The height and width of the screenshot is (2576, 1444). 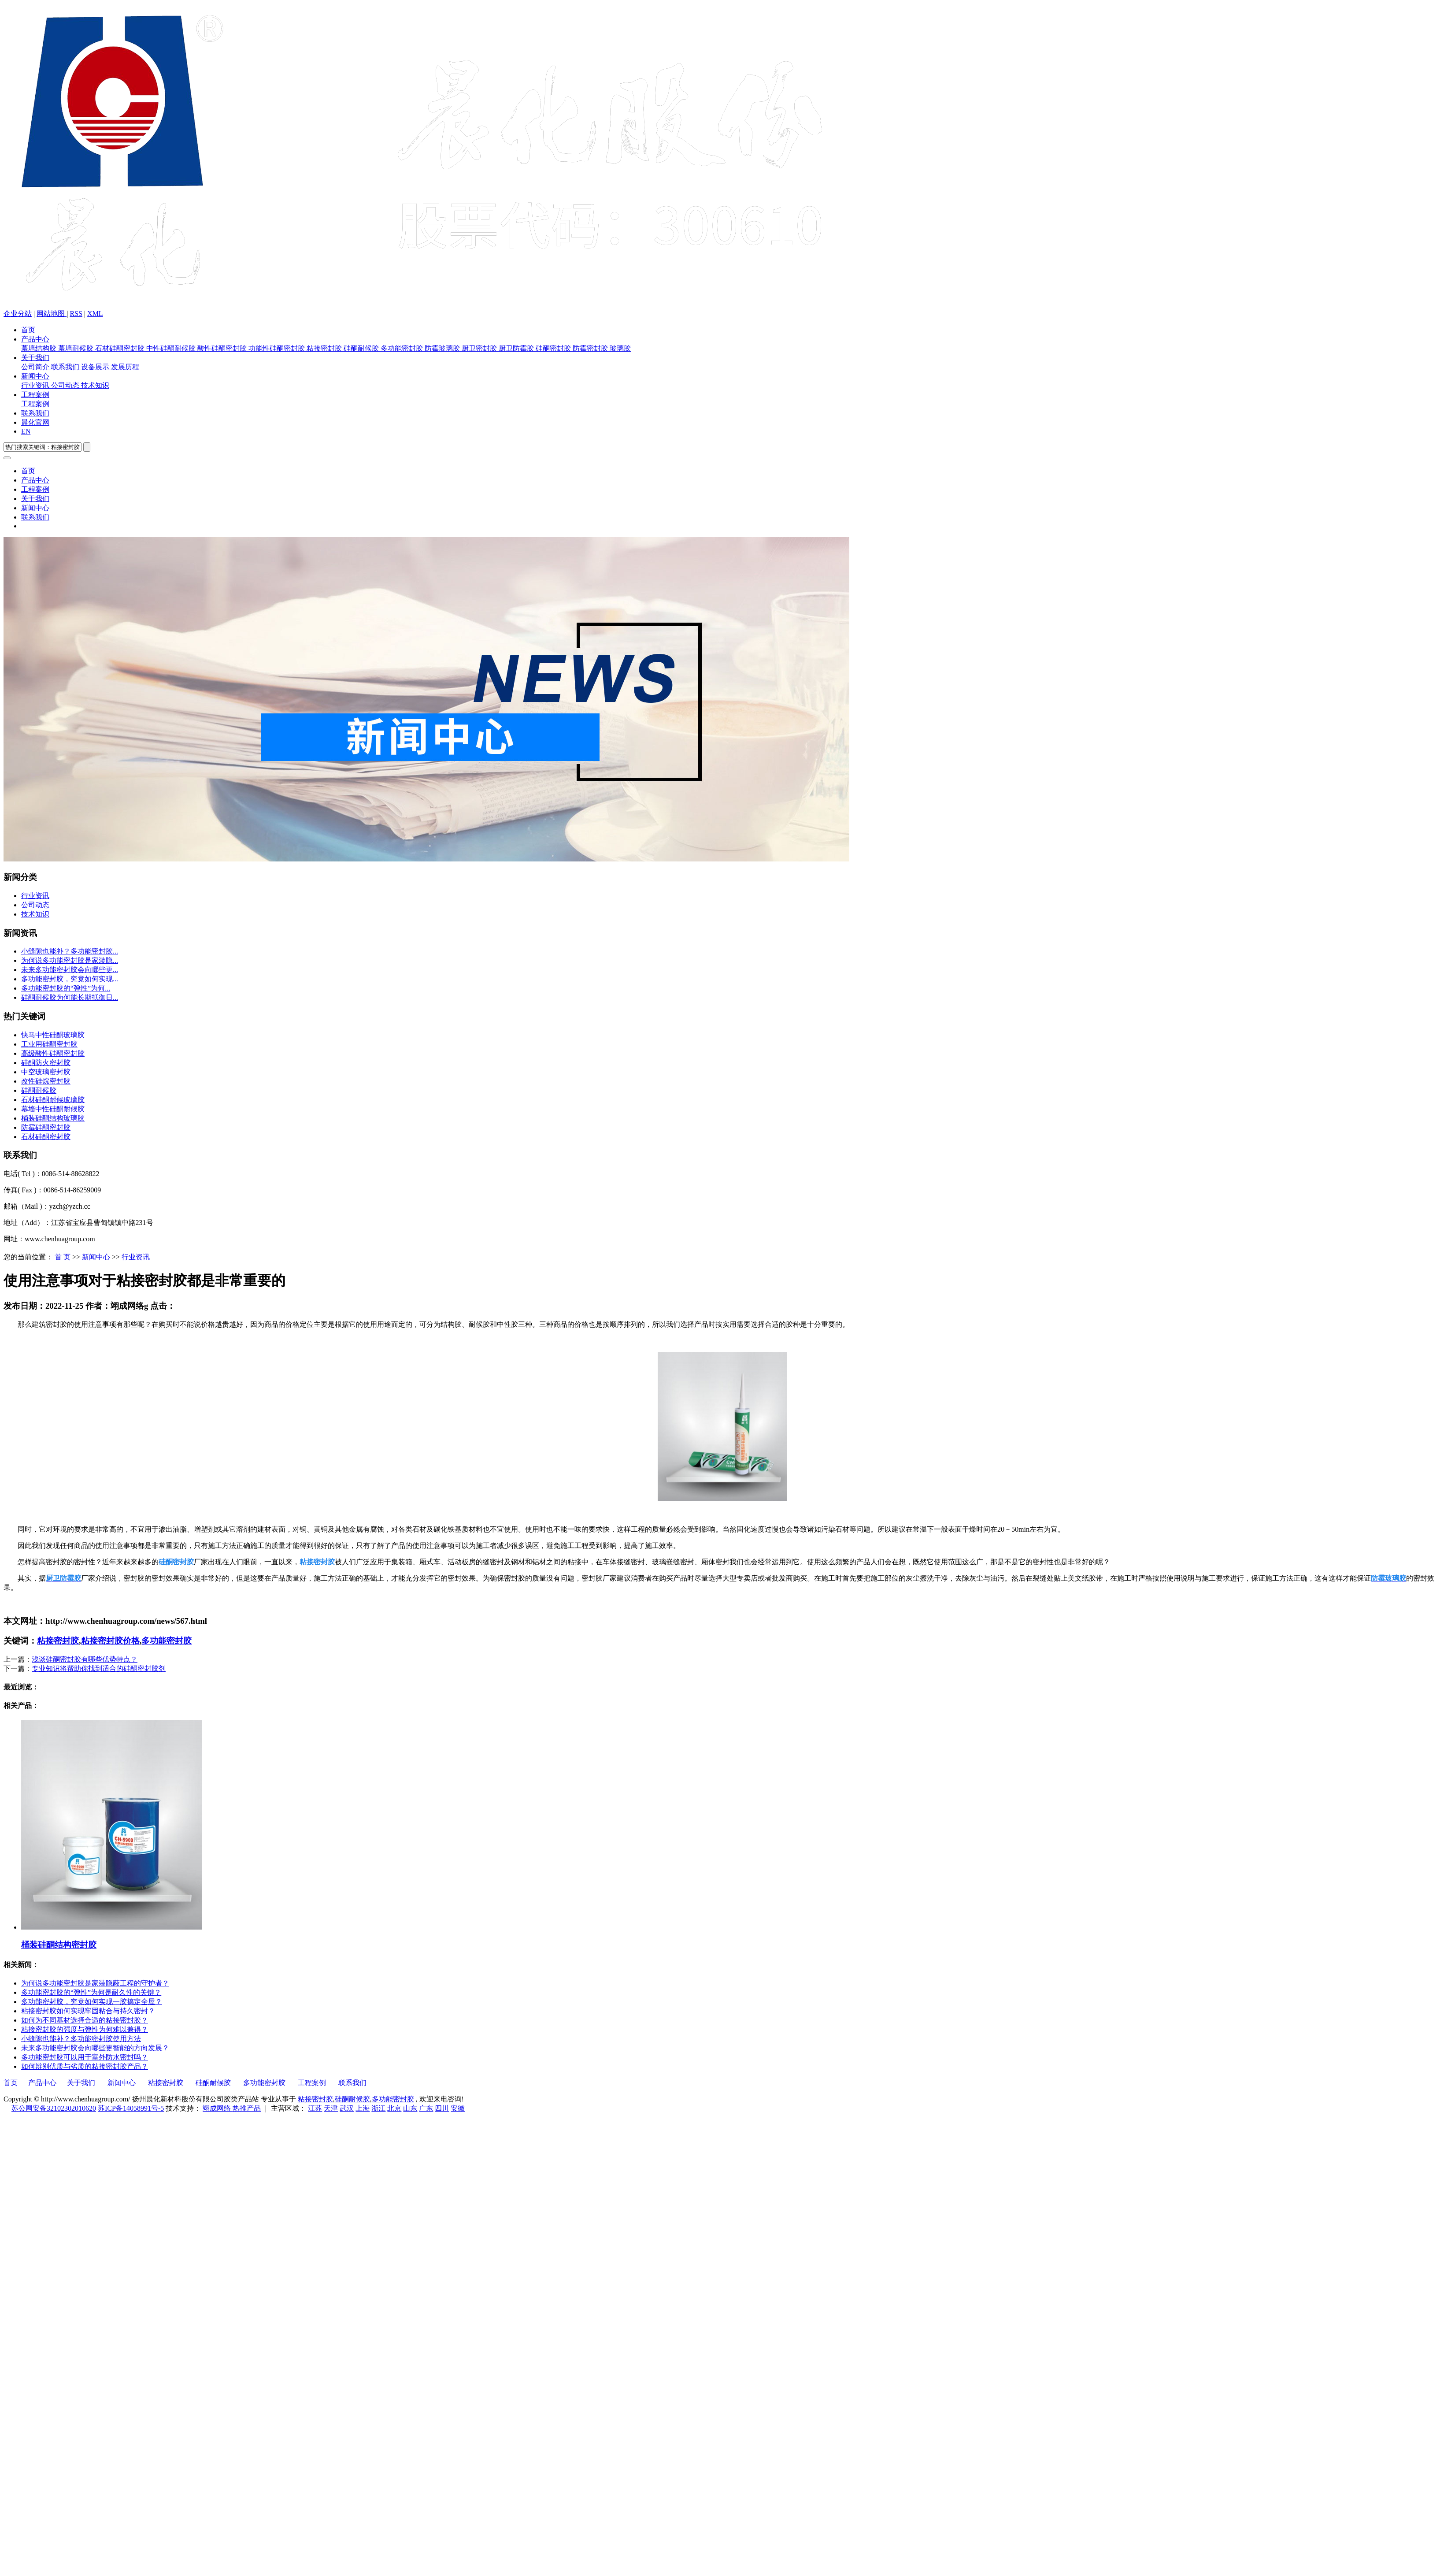 I want to click on 未来多功能密封胶会向哪些更..., so click(x=69, y=969).